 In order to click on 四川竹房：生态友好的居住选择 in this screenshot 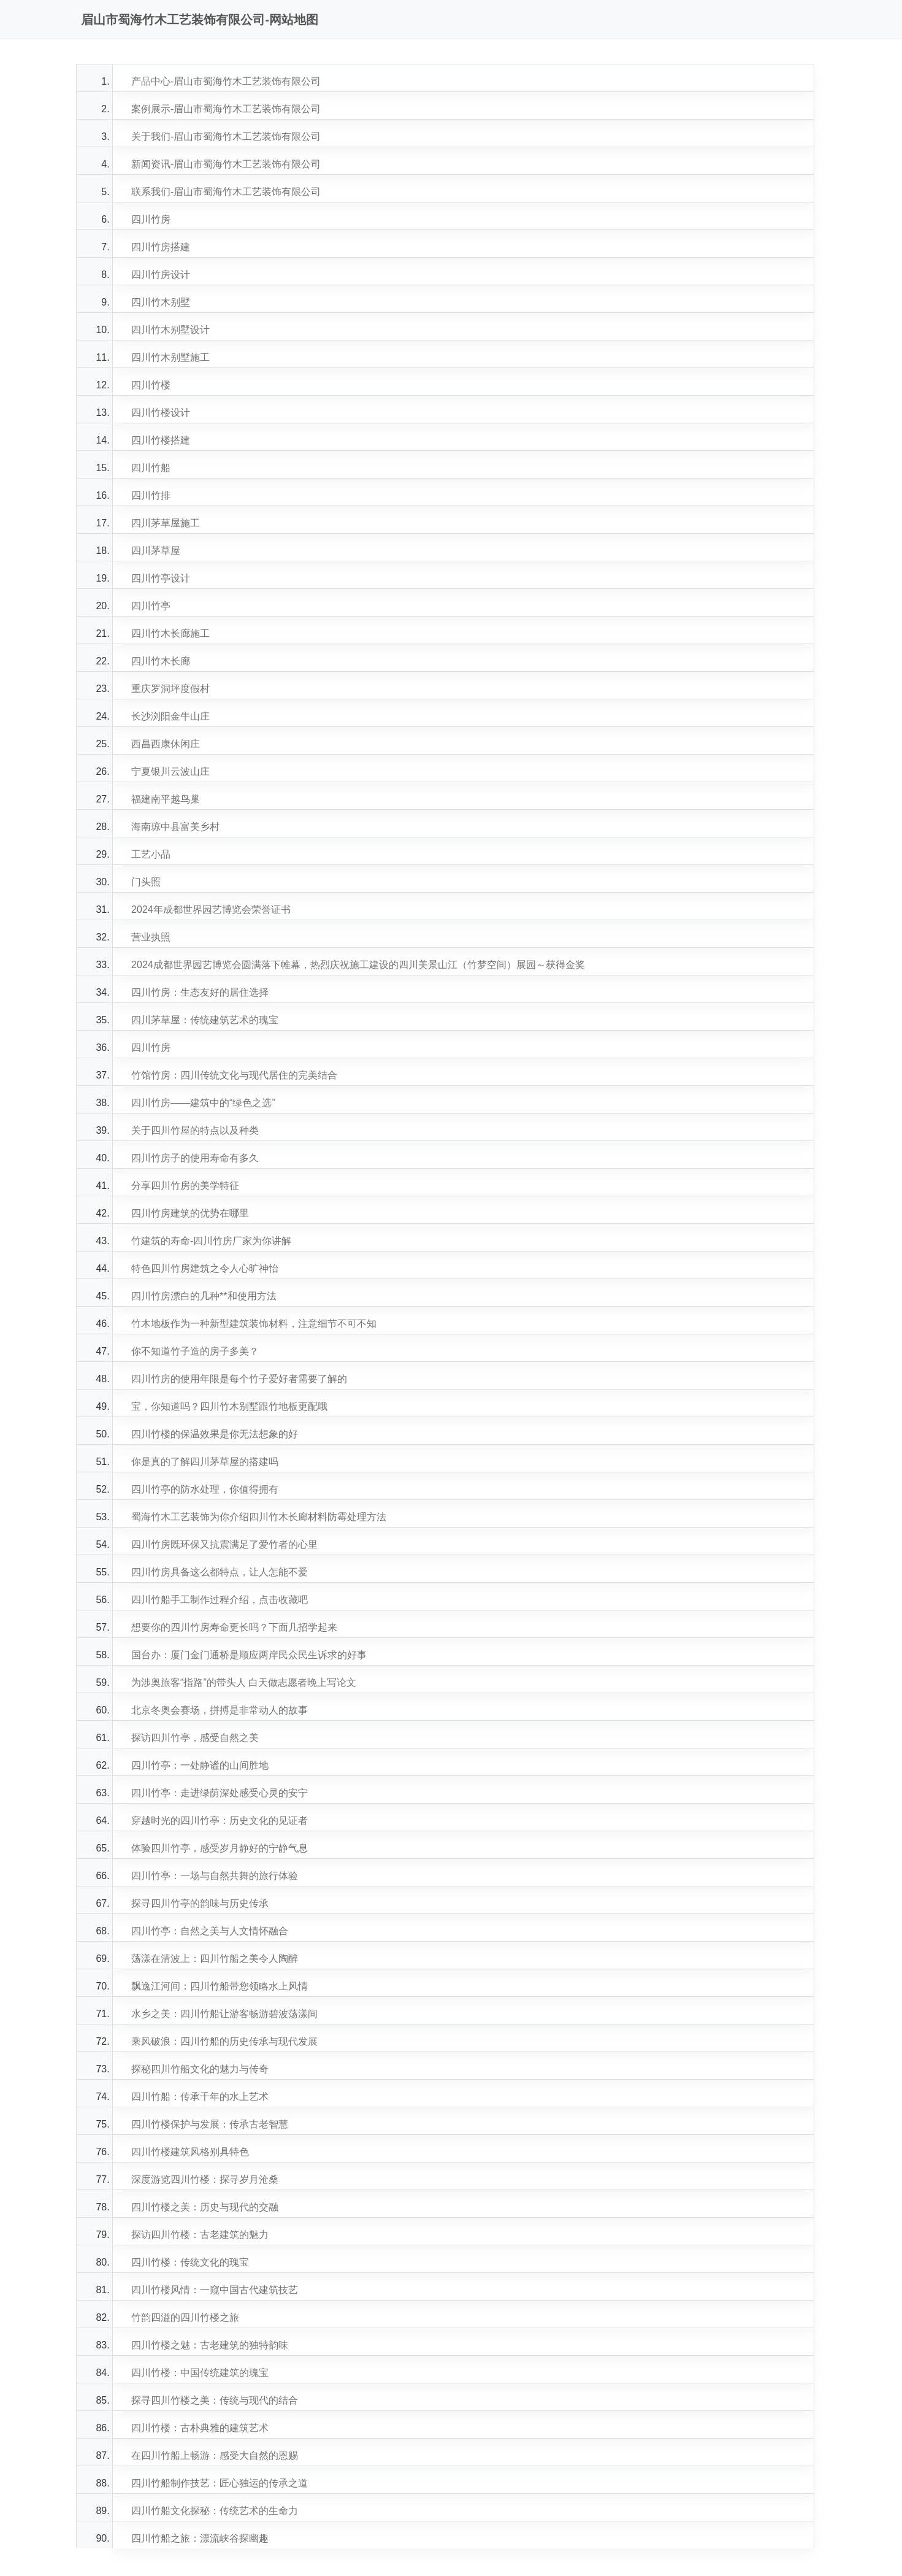, I will do `click(200, 992)`.